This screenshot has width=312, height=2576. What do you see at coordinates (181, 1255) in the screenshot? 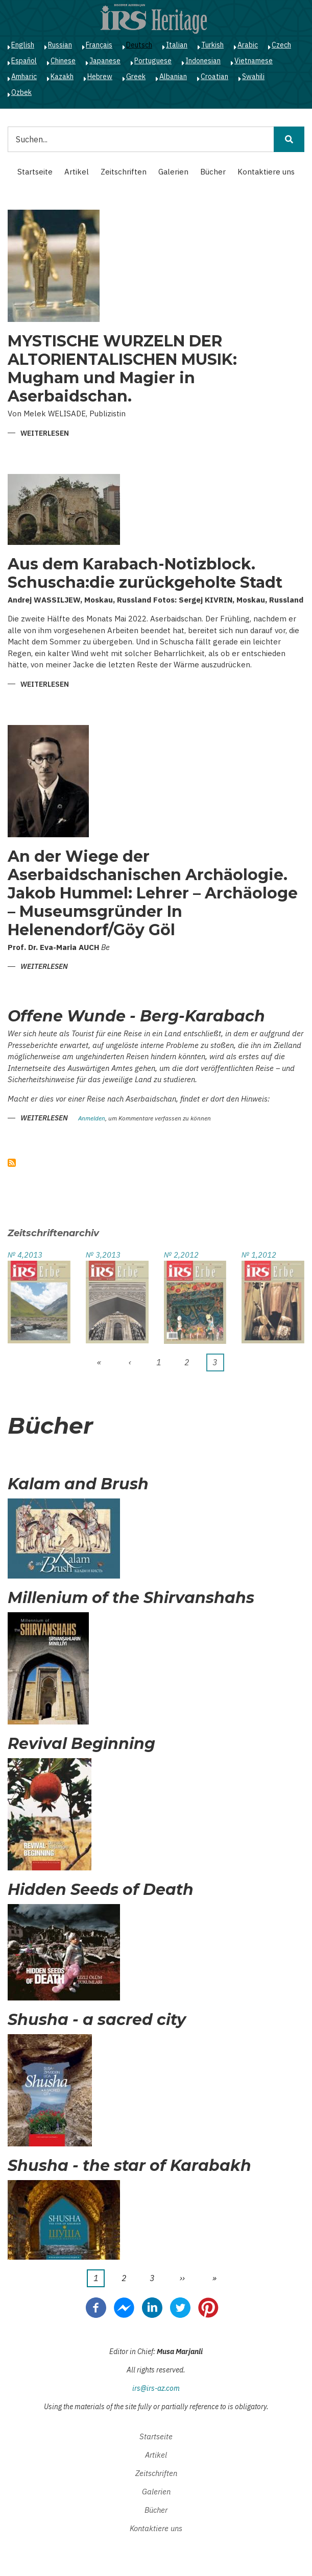
I see `№ 2,2012` at bounding box center [181, 1255].